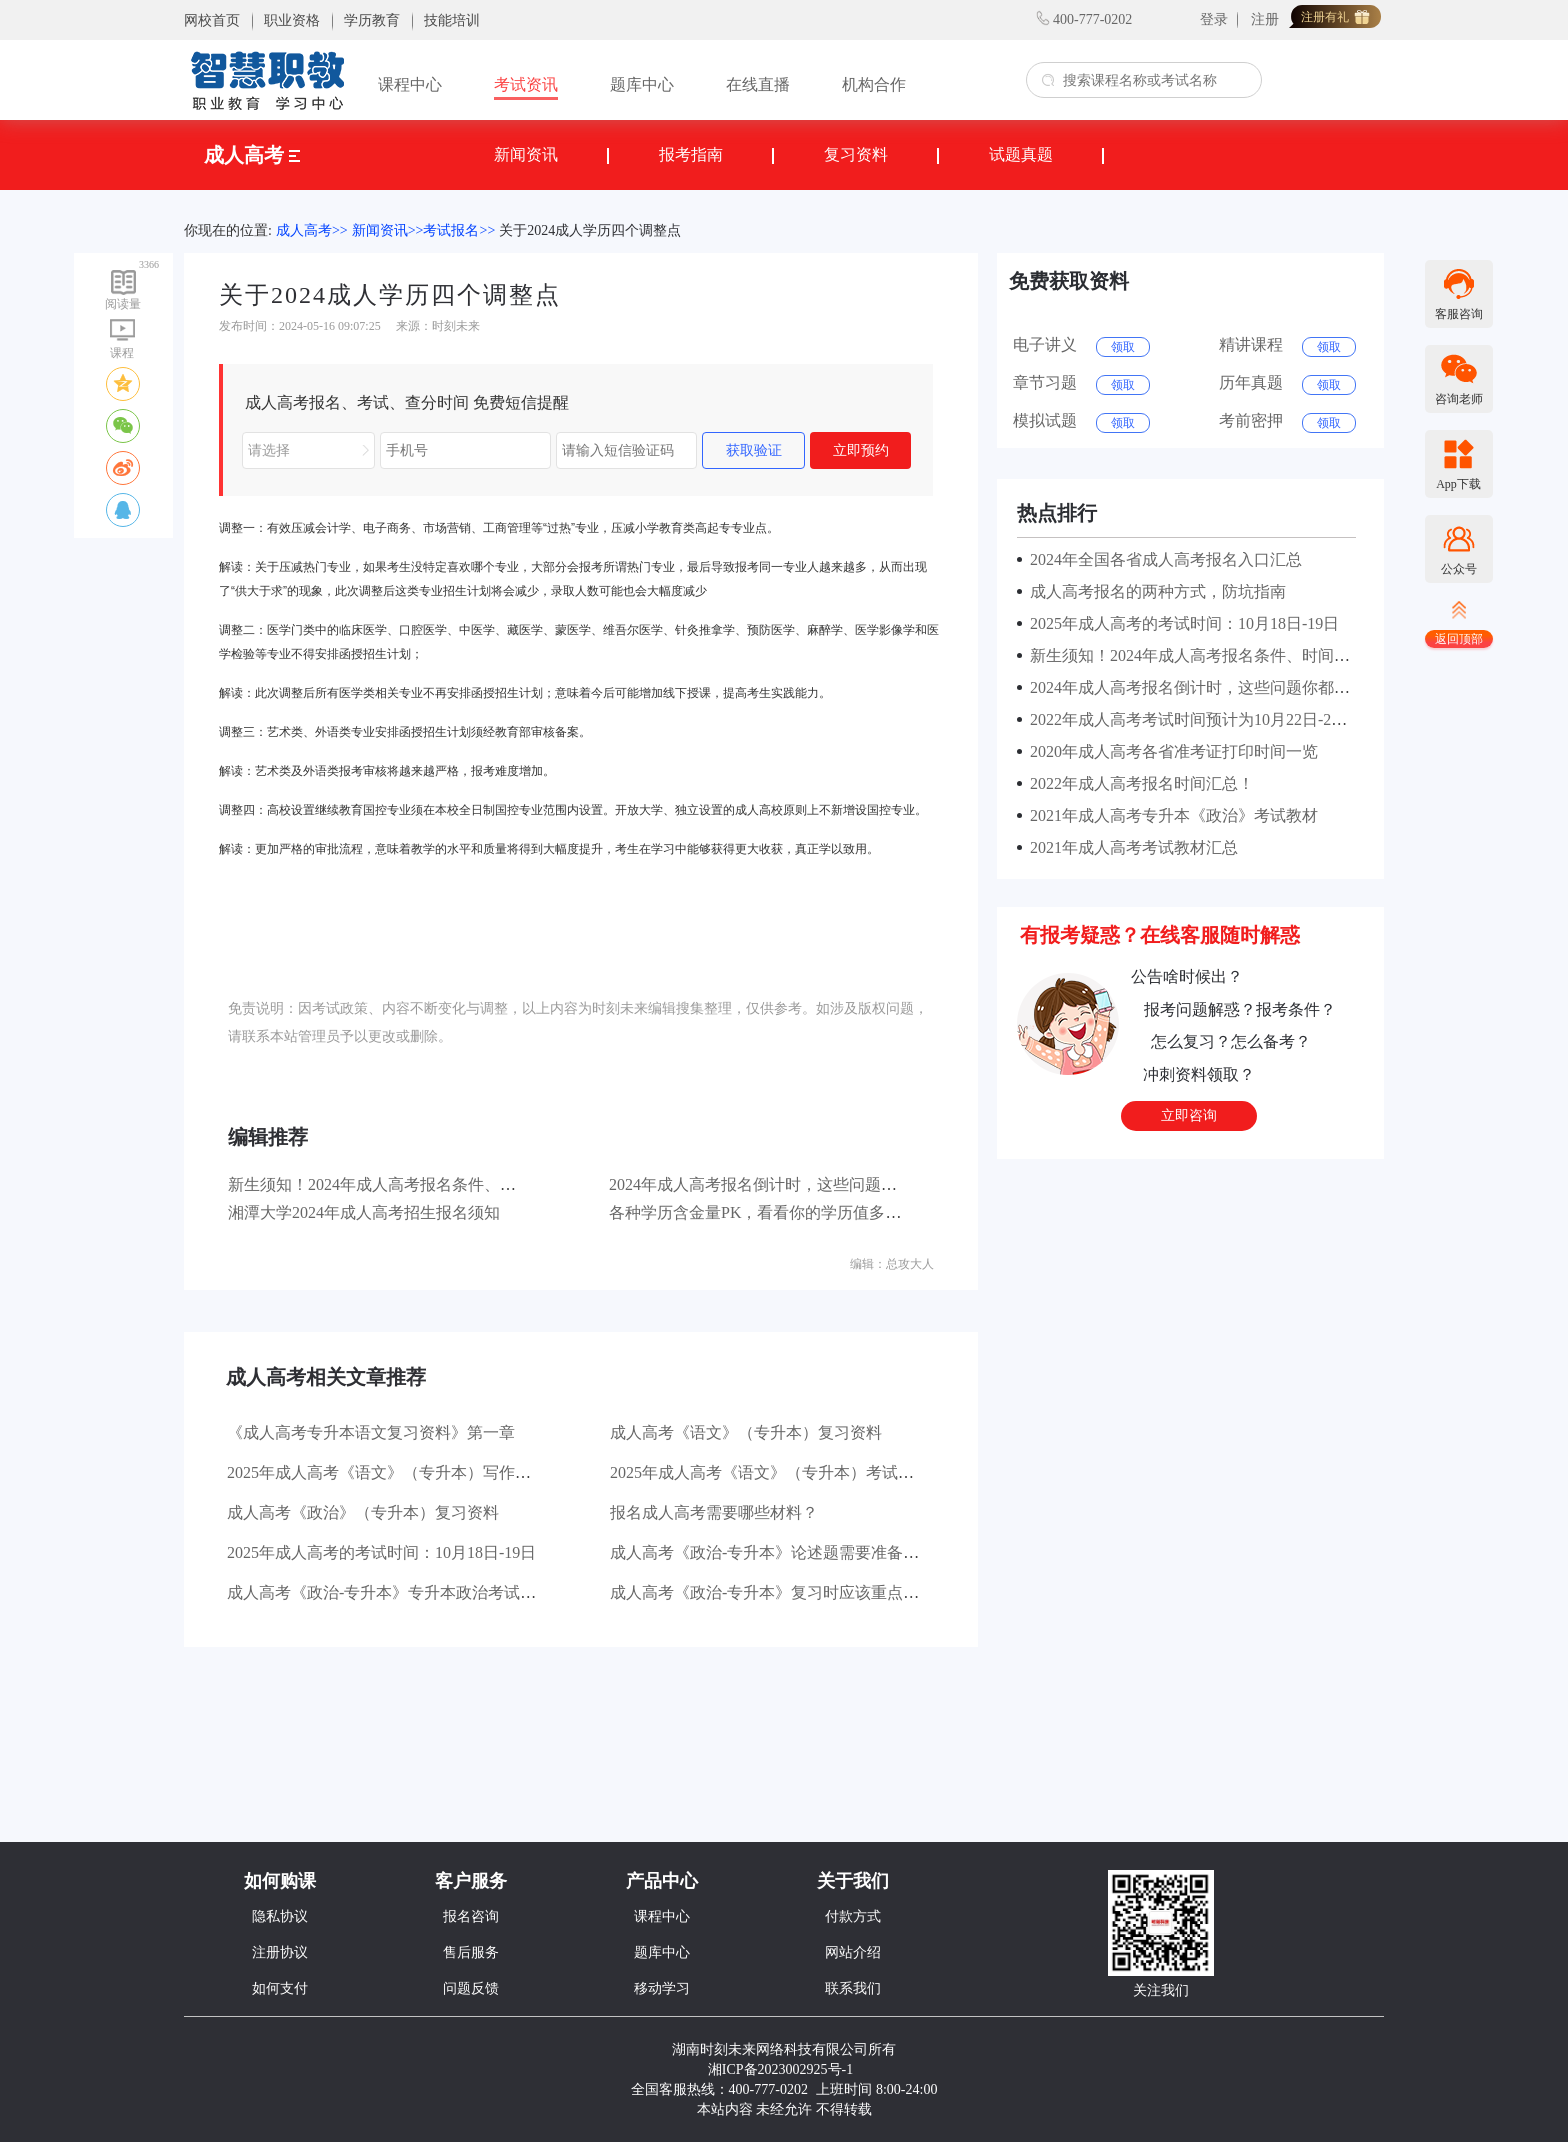 Image resolution: width=1568 pixels, height=2142 pixels. What do you see at coordinates (381, 1552) in the screenshot?
I see `2025年成人高考的考试时间：10月18日-19日` at bounding box center [381, 1552].